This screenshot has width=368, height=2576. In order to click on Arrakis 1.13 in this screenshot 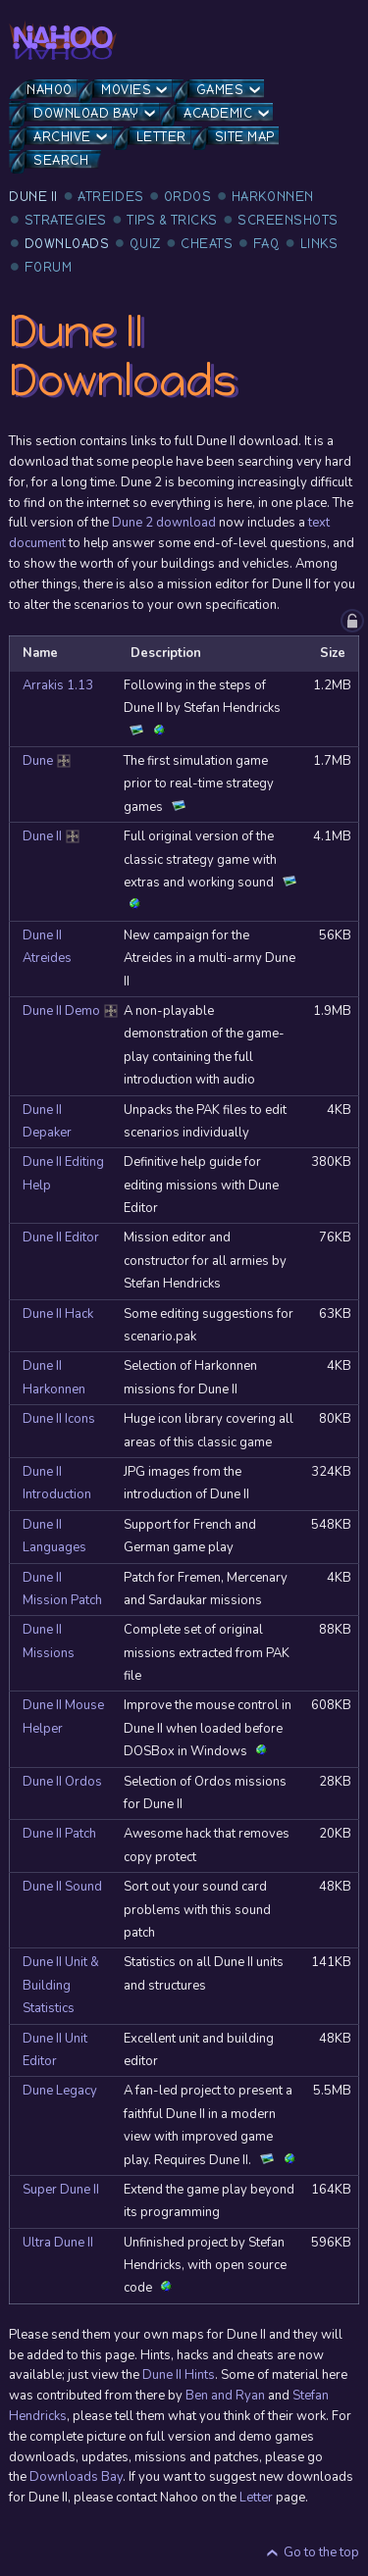, I will do `click(58, 685)`.